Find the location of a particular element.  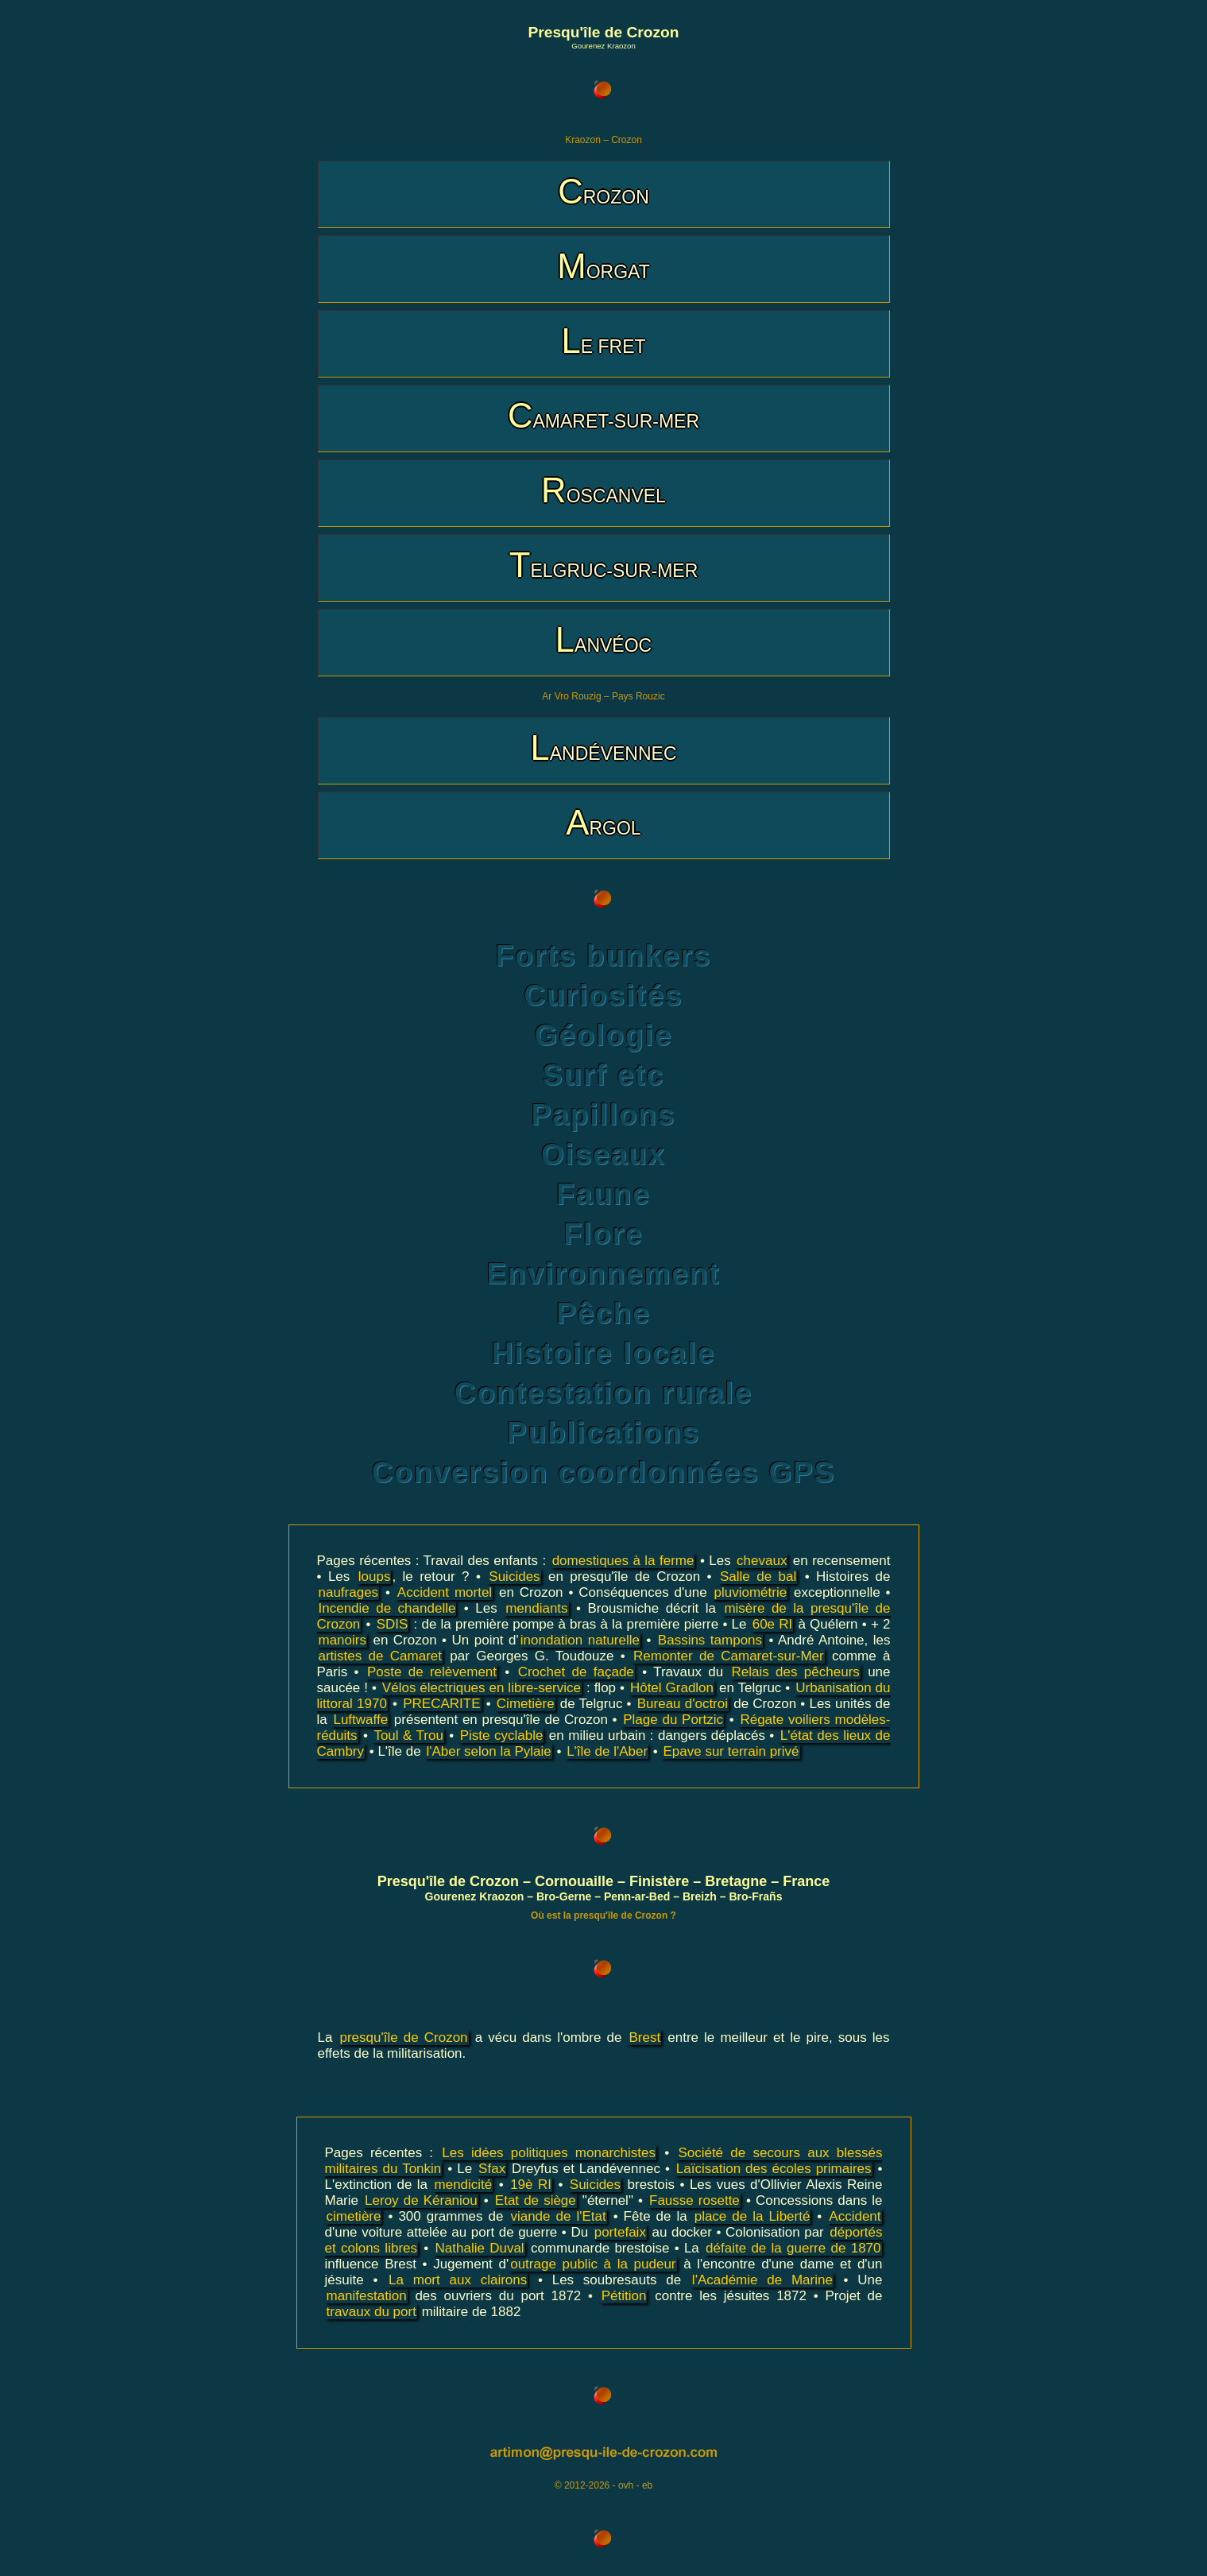

loups is located at coordinates (374, 1576).